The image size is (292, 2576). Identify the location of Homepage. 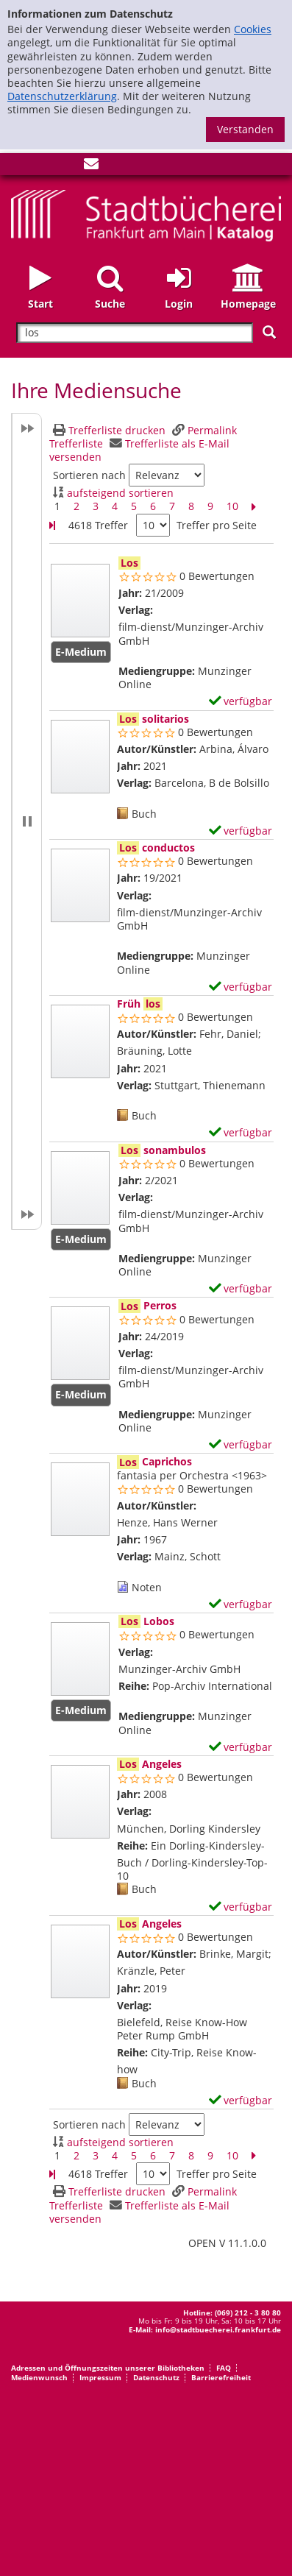
(248, 304).